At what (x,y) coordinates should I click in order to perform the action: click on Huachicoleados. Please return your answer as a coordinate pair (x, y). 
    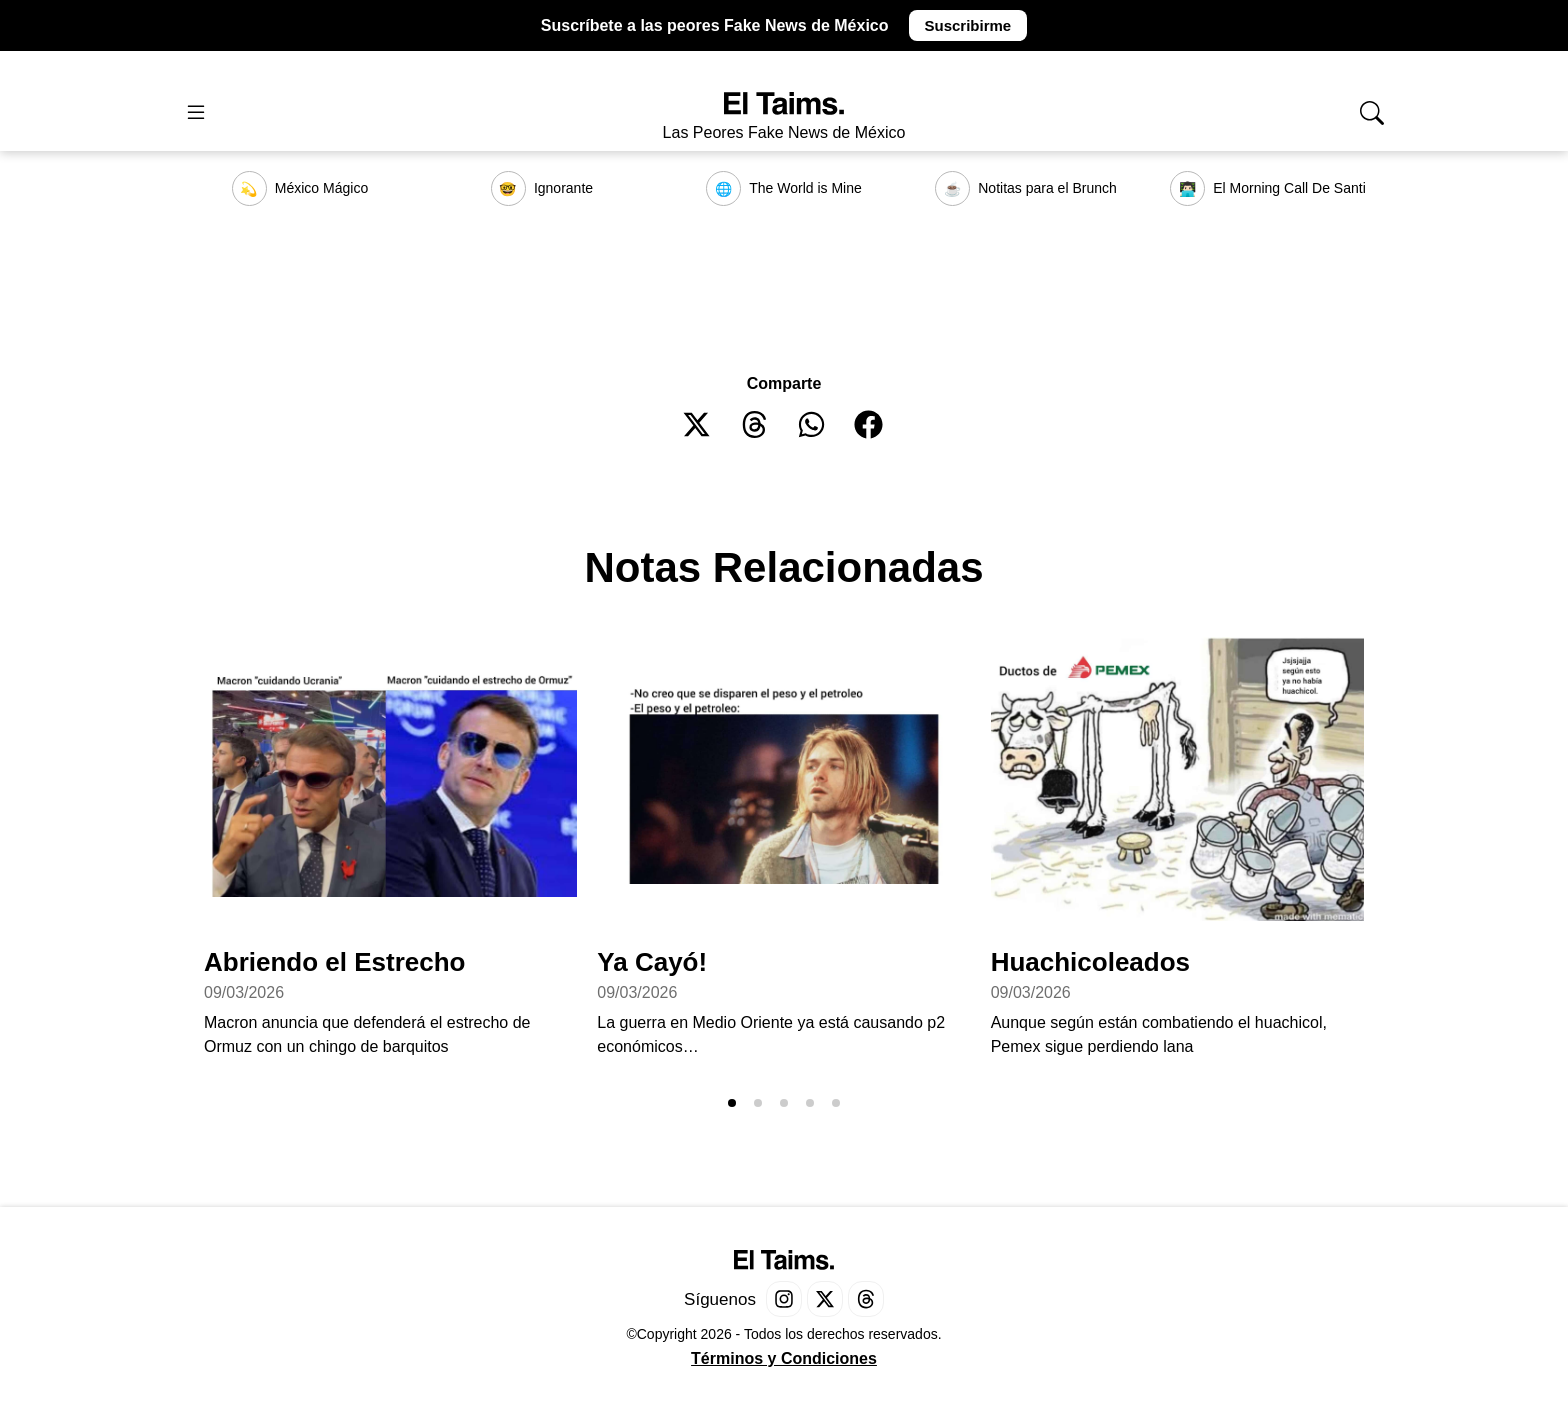
    Looking at the image, I should click on (1090, 962).